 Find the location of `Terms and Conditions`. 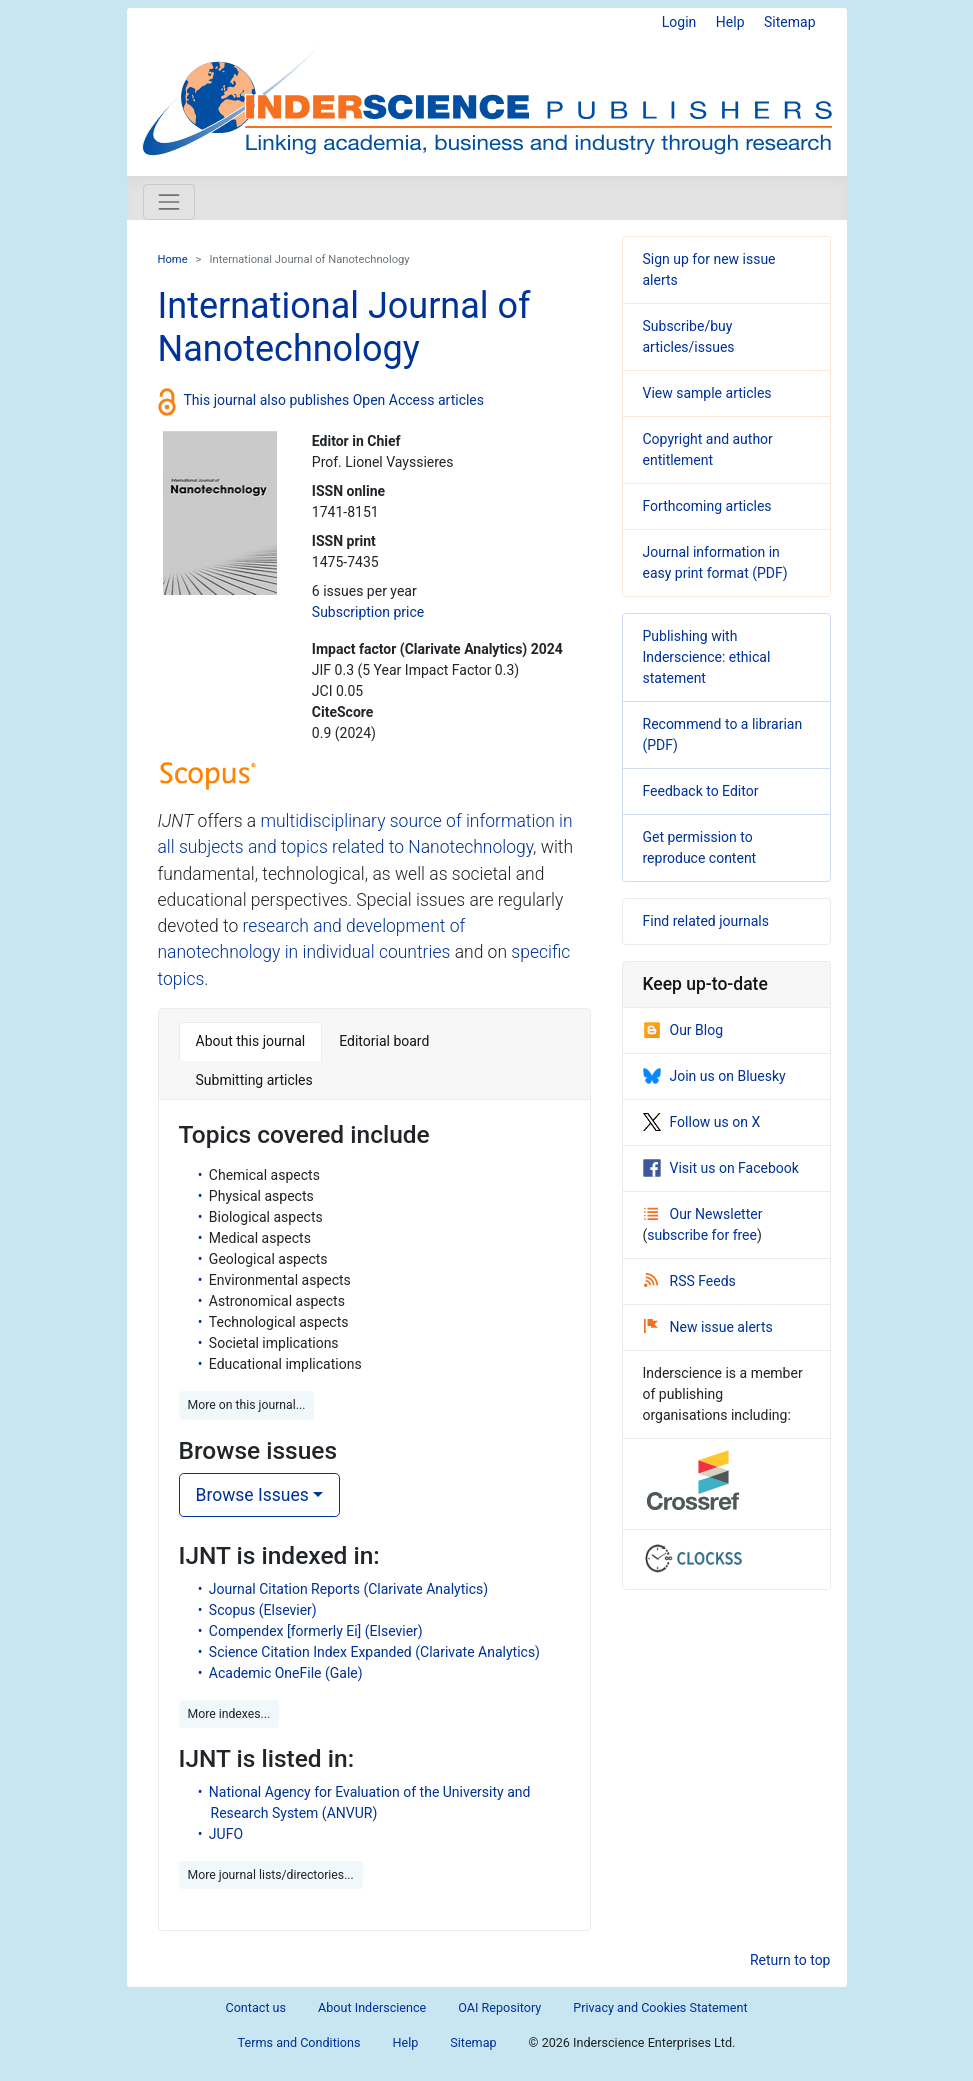

Terms and Conditions is located at coordinates (299, 2042).